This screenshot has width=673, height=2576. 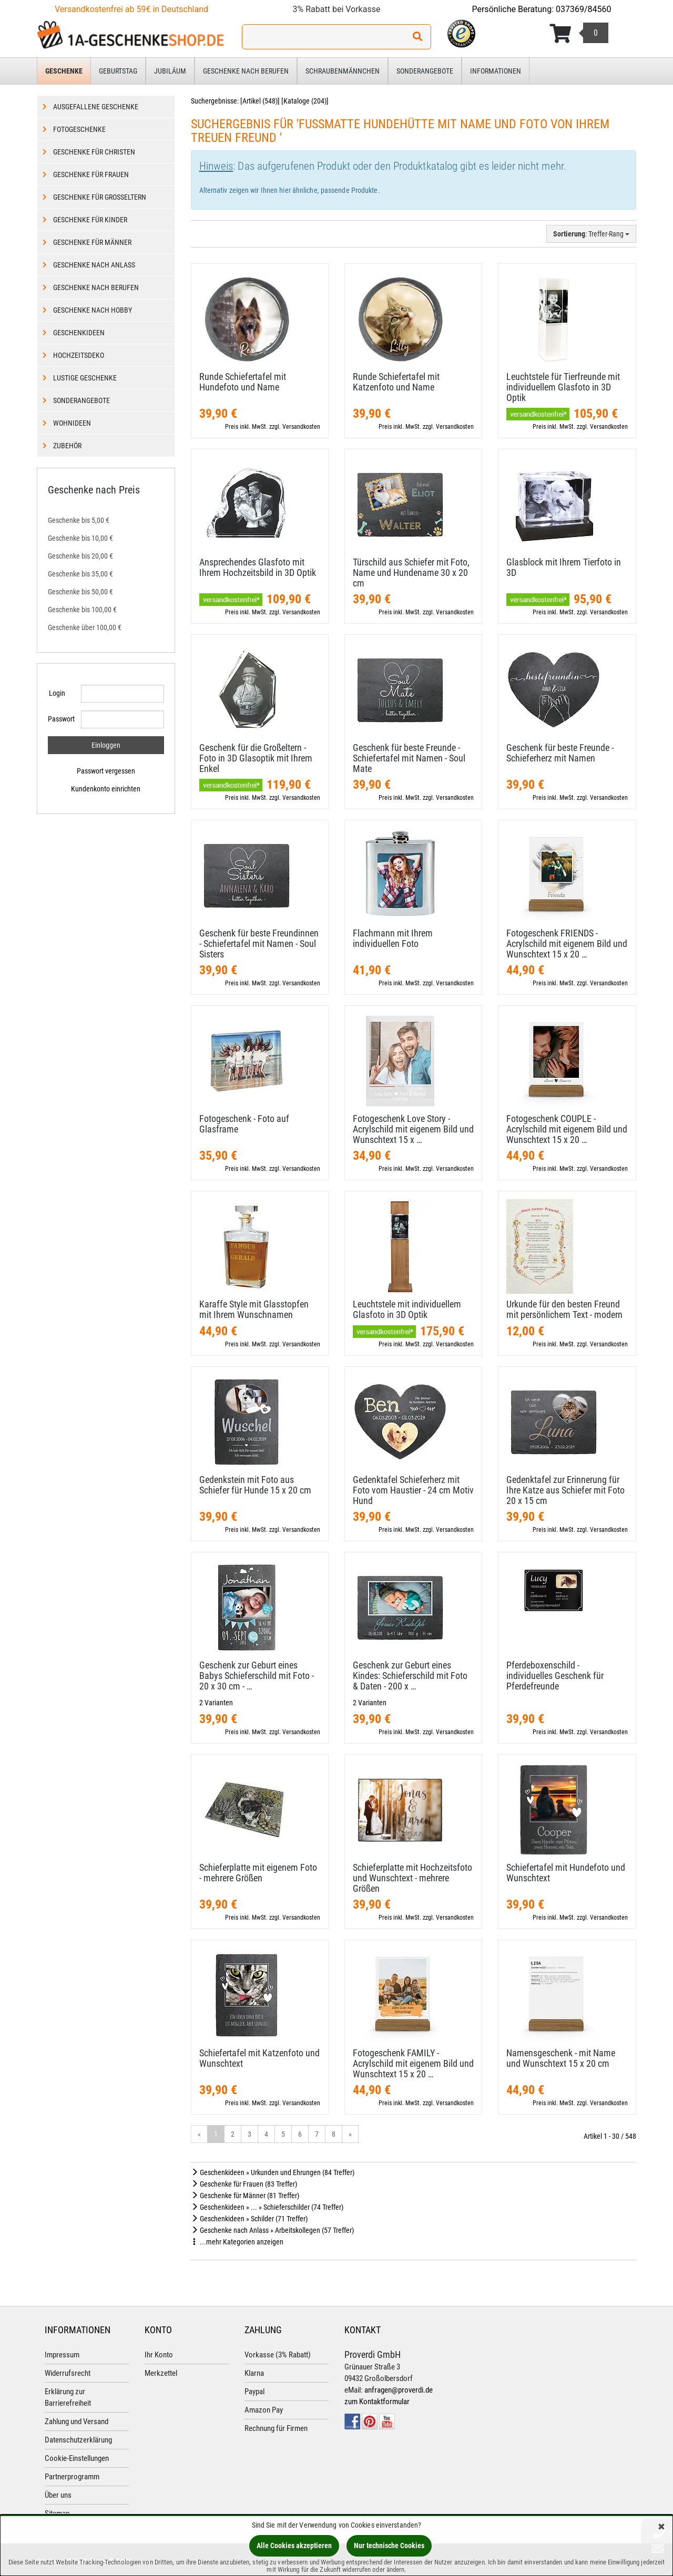 What do you see at coordinates (249, 2134) in the screenshot?
I see `3 [Gehe zu Seite 3/19]` at bounding box center [249, 2134].